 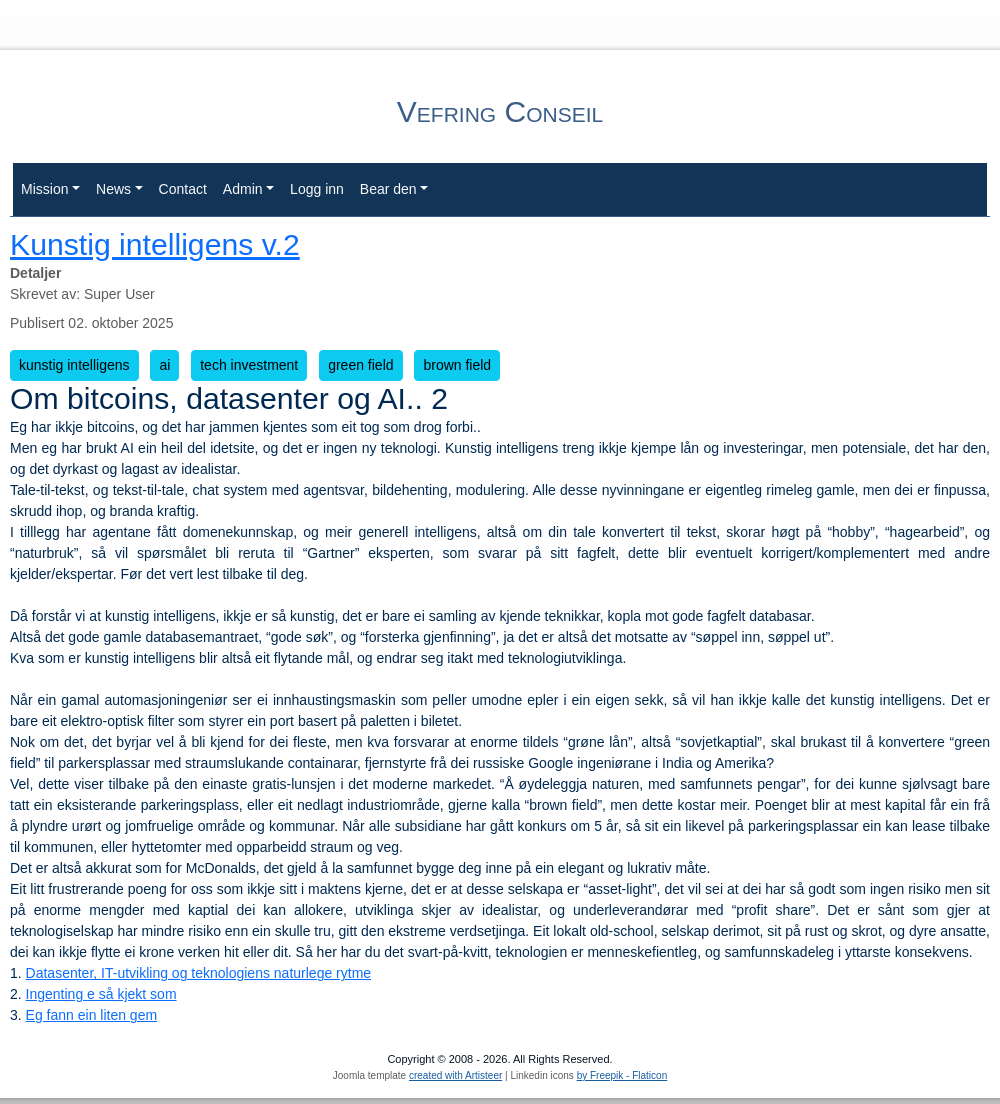 What do you see at coordinates (243, 189) in the screenshot?
I see `Admin [button]` at bounding box center [243, 189].